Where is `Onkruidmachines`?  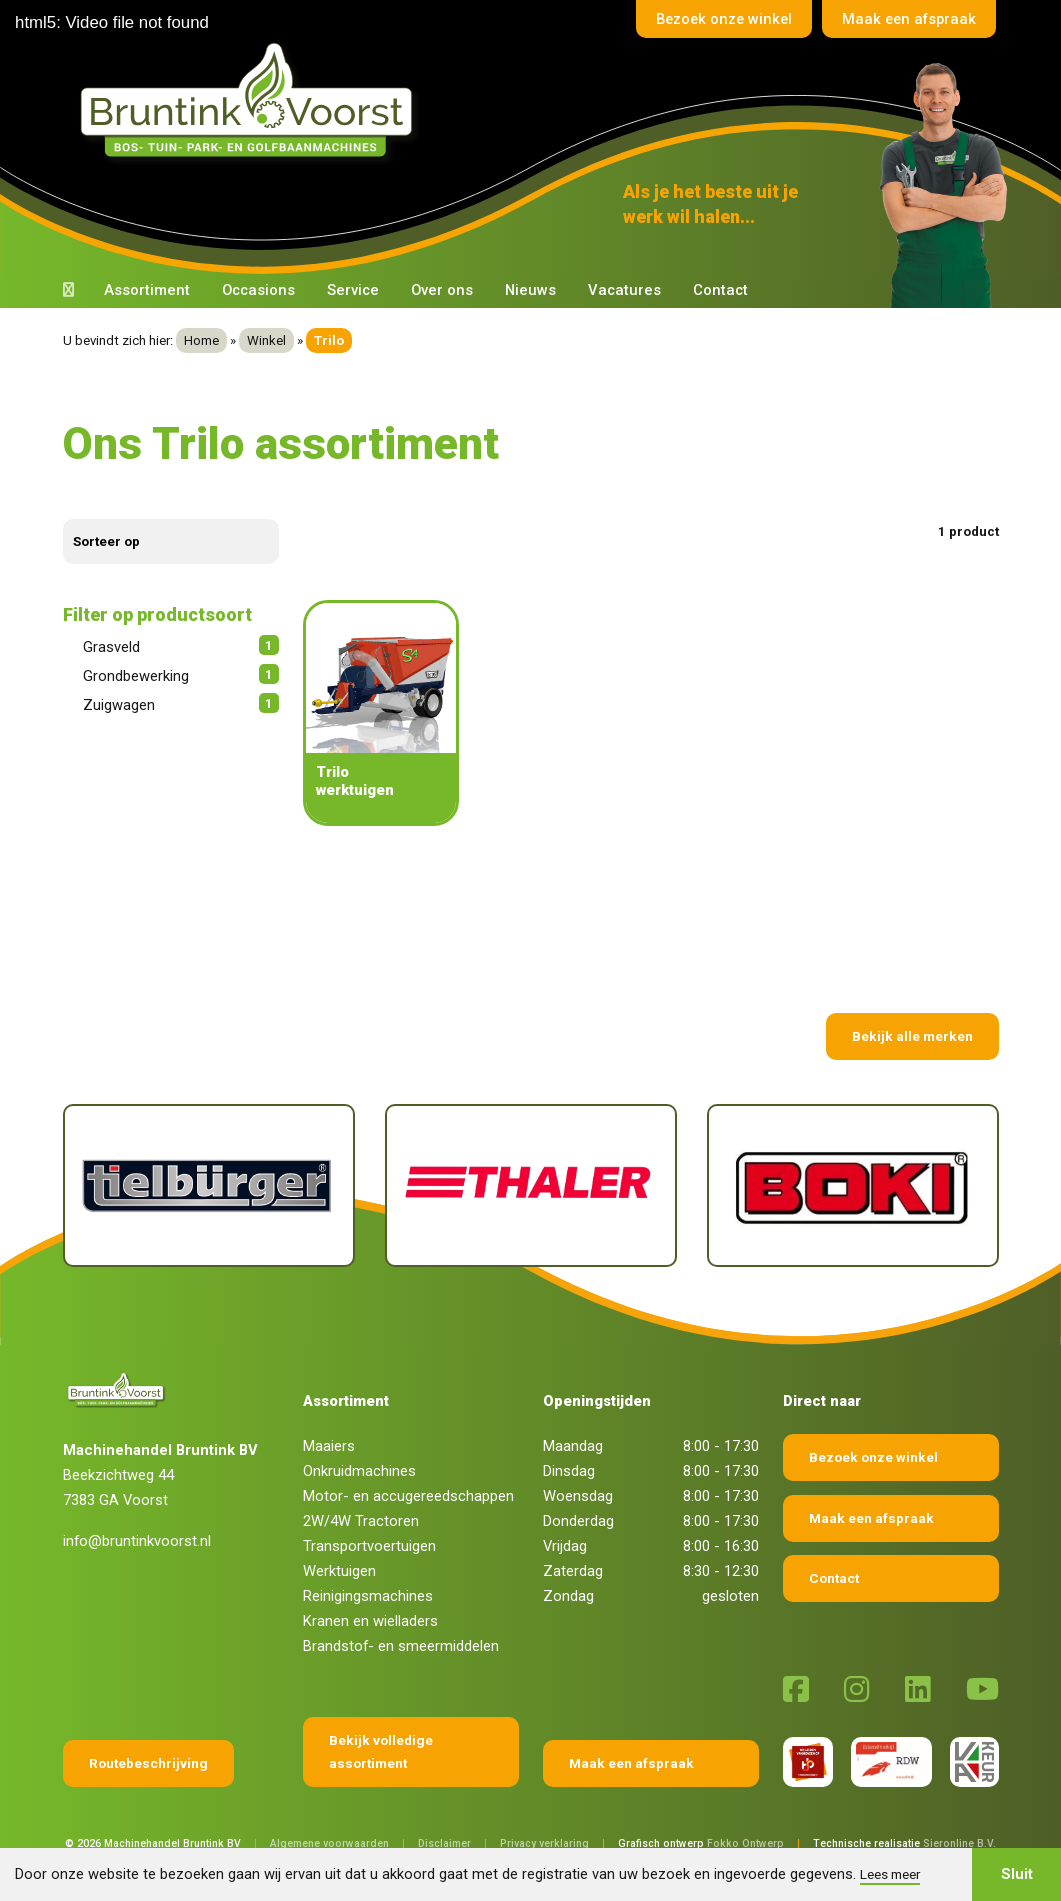
Onkruidmachines is located at coordinates (359, 1471).